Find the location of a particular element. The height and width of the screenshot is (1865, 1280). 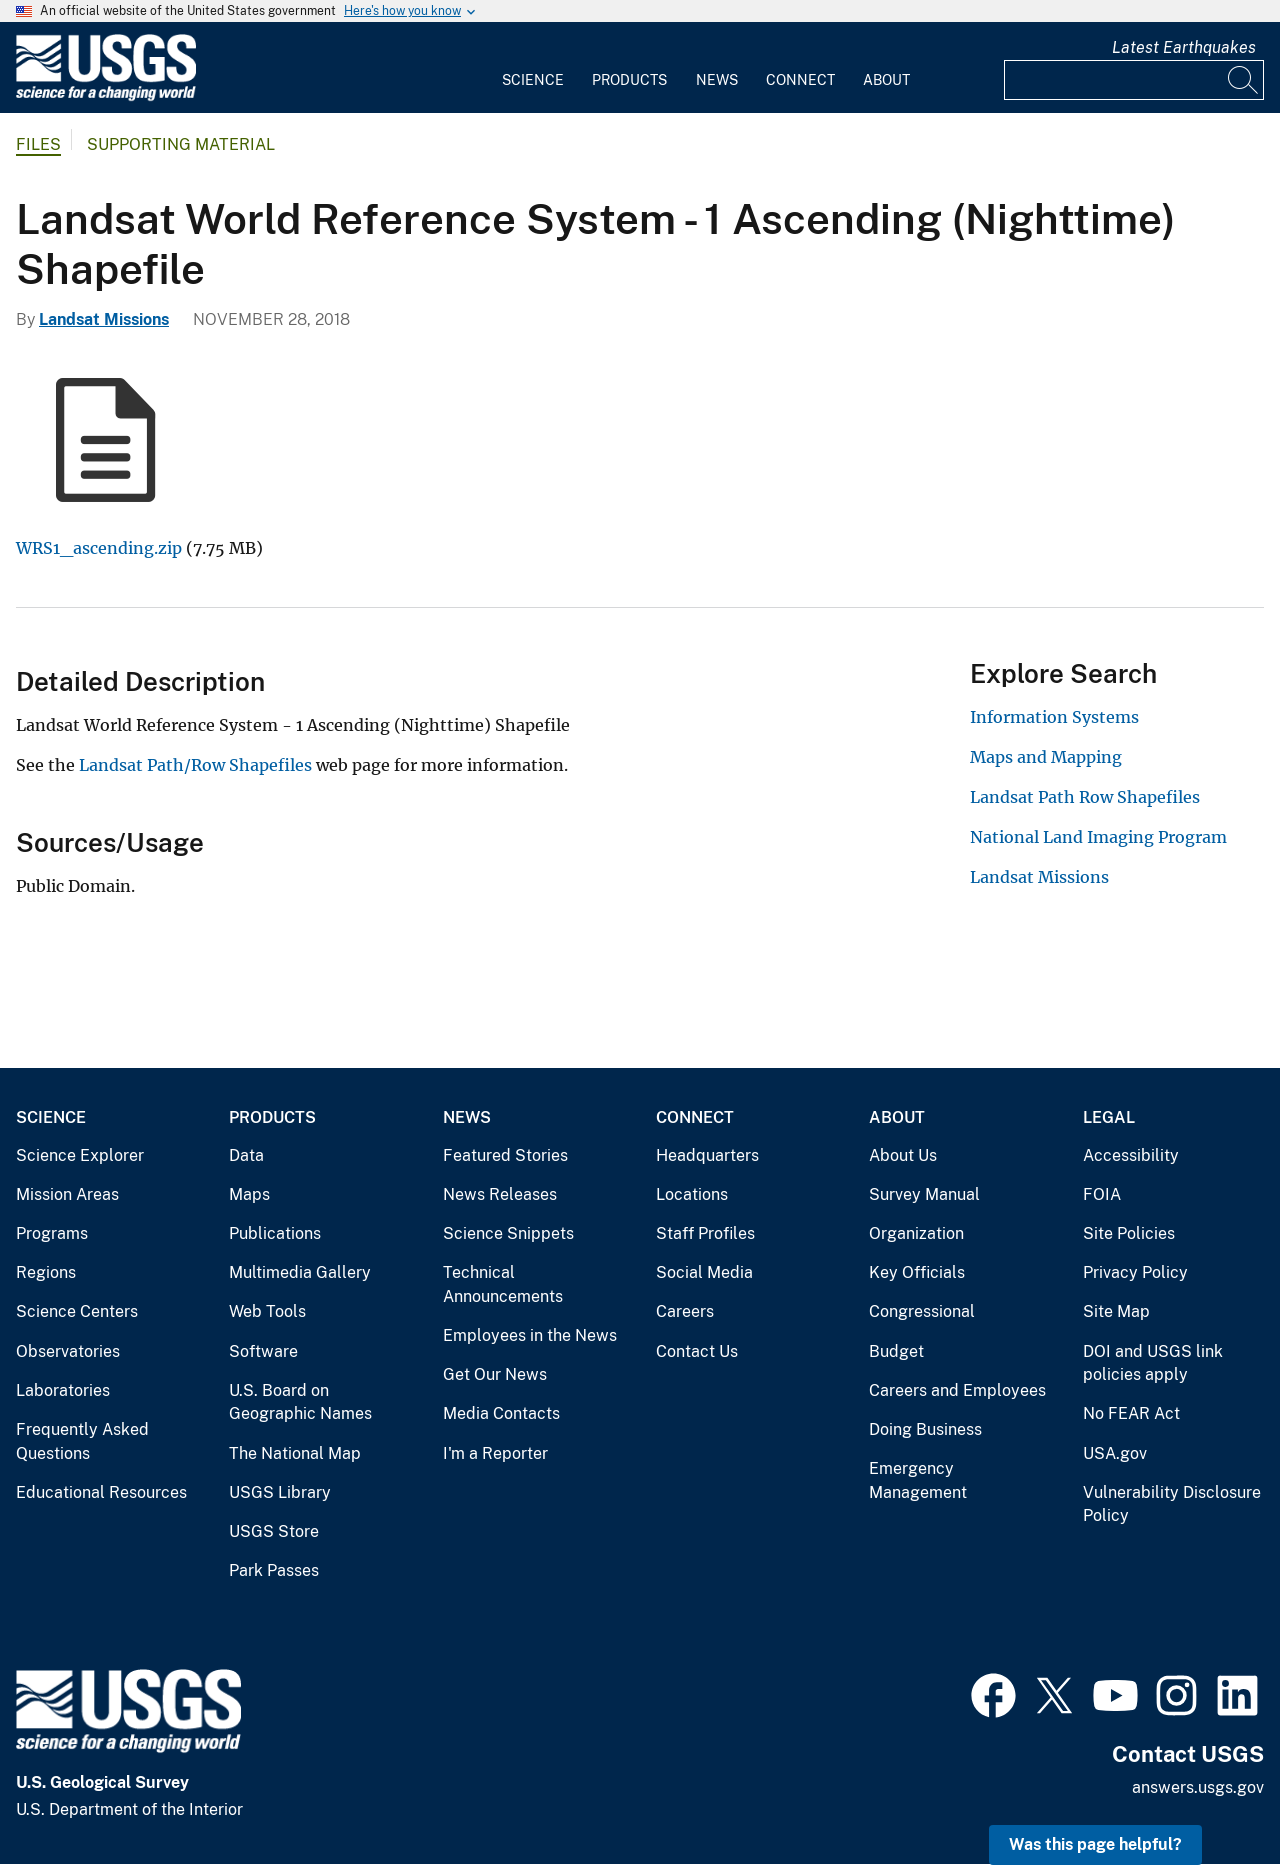

National Land Imaging Program is located at coordinates (1098, 837).